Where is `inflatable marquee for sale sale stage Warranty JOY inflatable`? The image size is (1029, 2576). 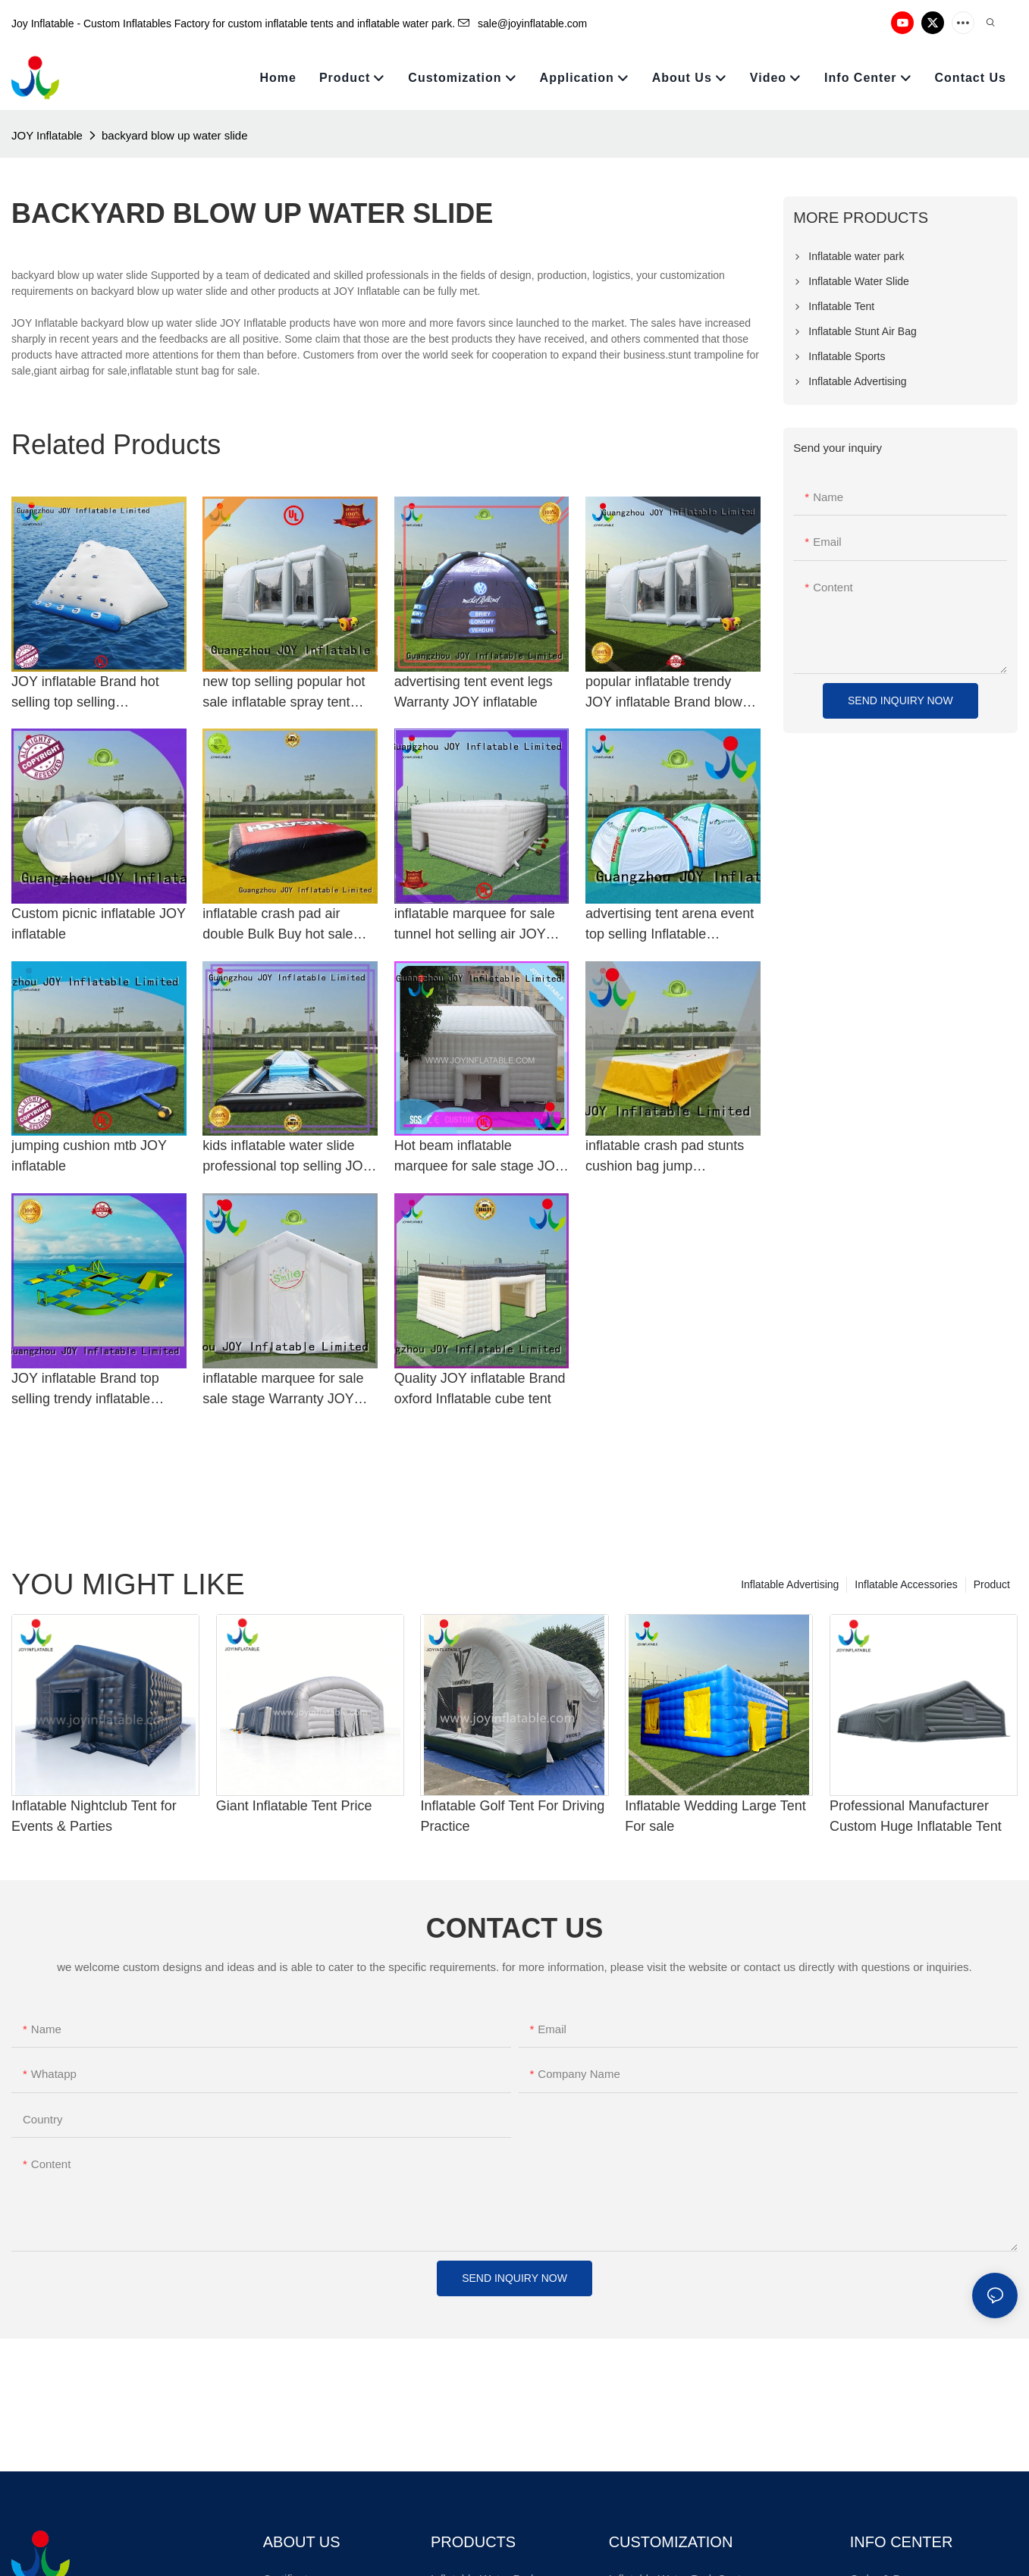
inflatable marquee for sale sale stage Warranty JOY inflatable is located at coordinates (282, 1390).